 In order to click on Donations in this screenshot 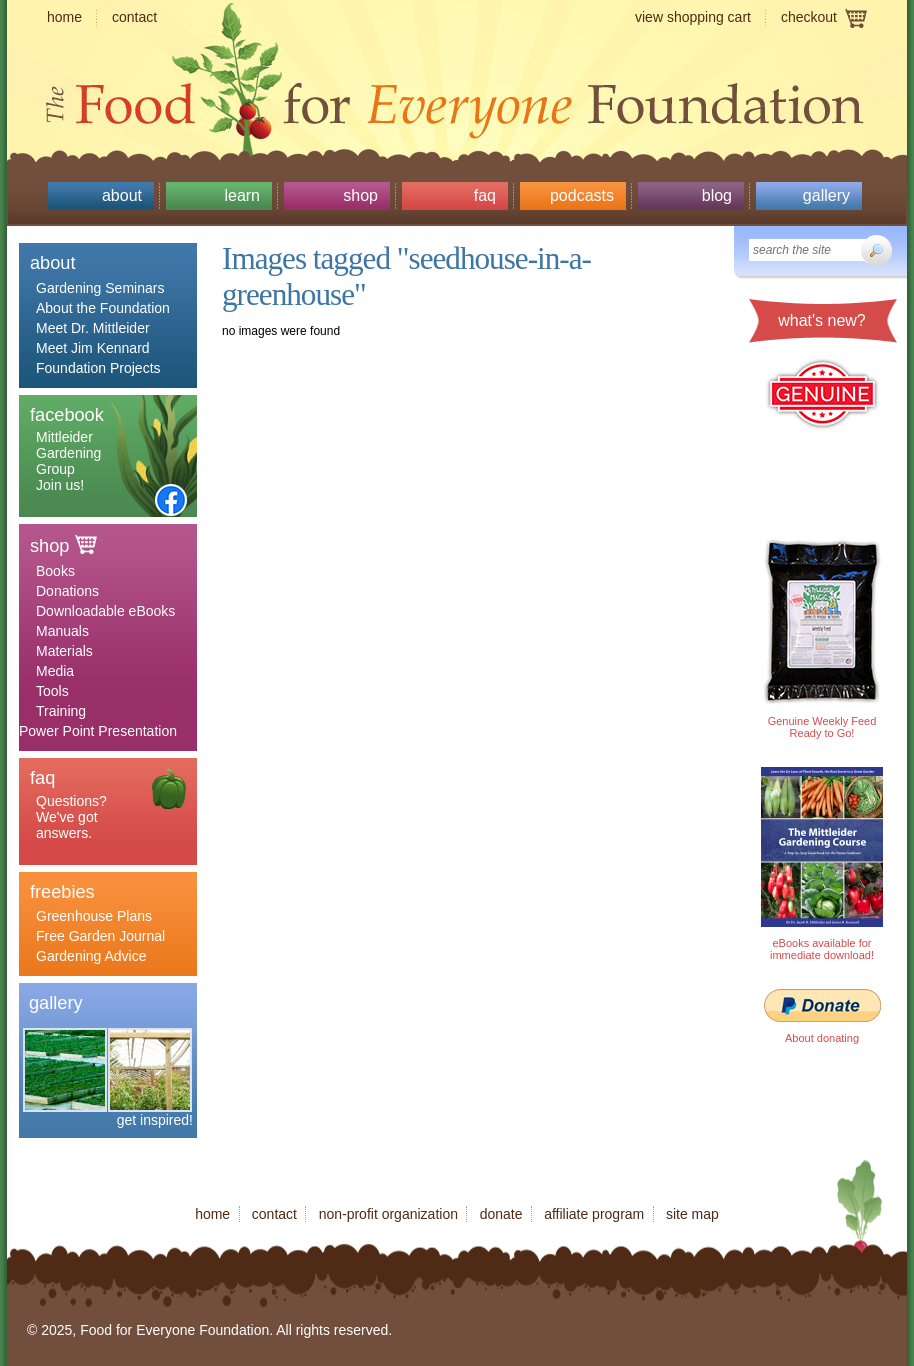, I will do `click(67, 591)`.